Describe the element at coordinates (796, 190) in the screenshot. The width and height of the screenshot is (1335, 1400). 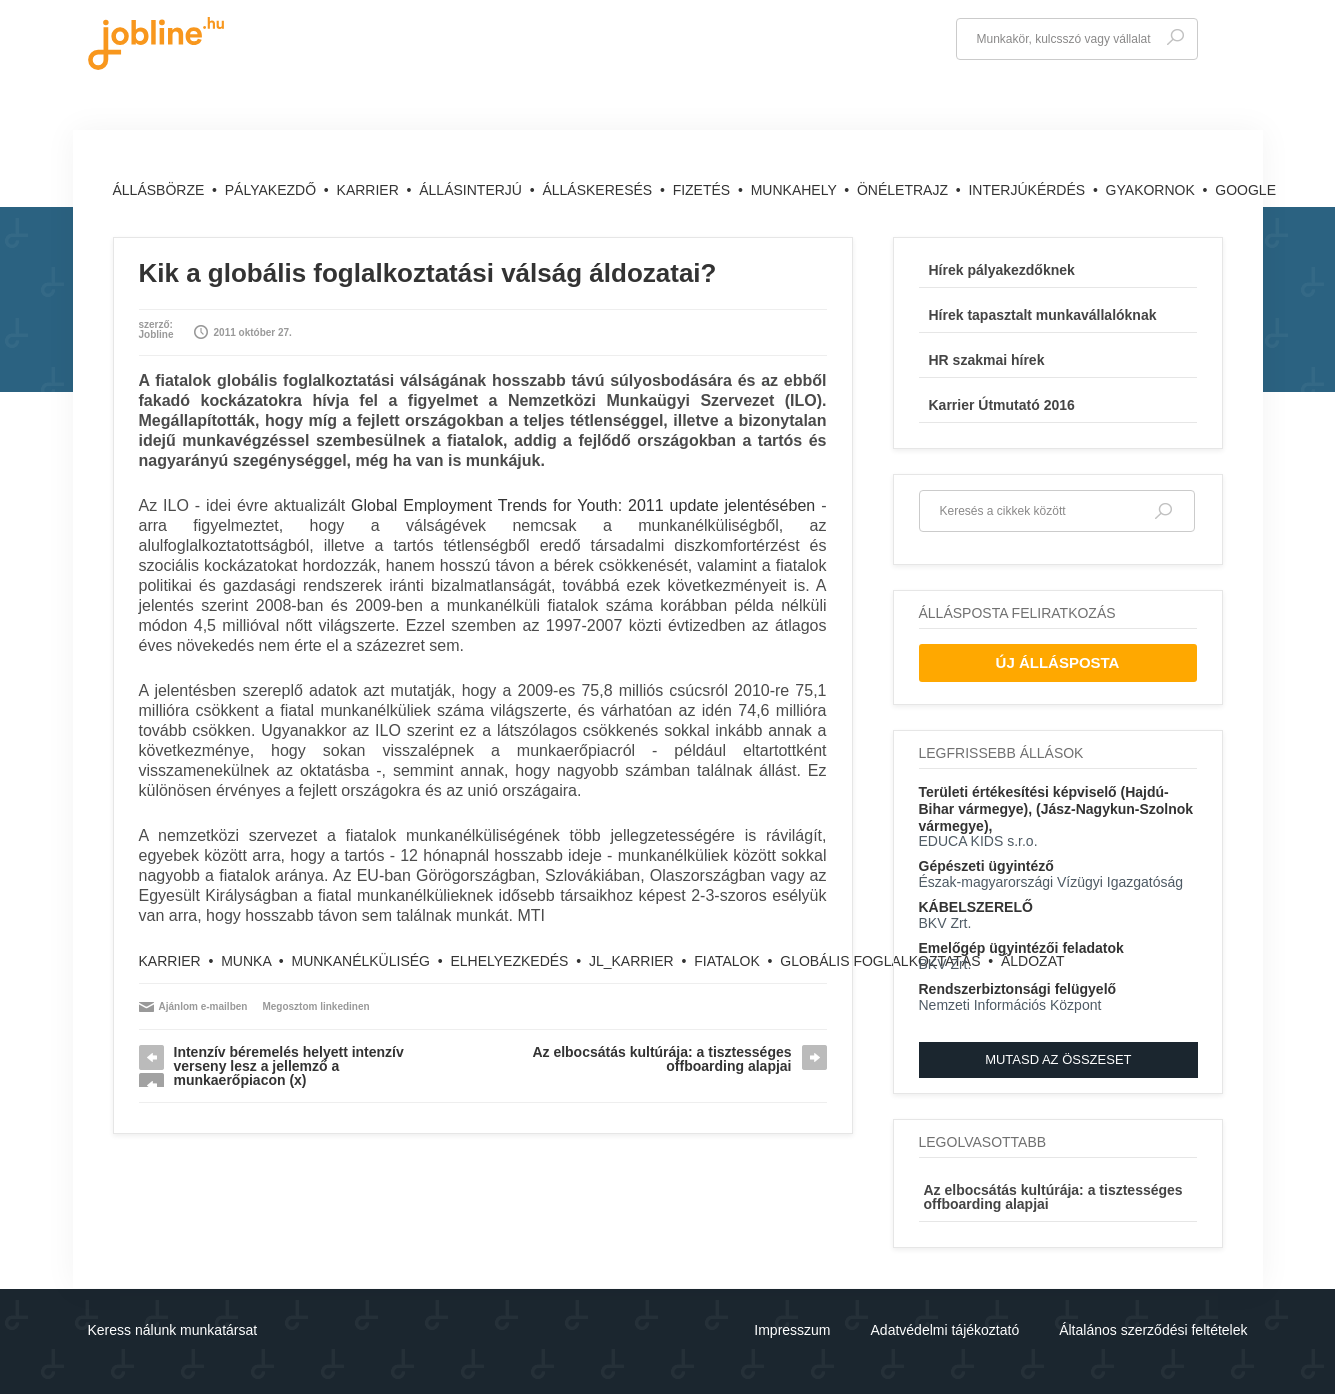
I see `Munkahely` at that location.